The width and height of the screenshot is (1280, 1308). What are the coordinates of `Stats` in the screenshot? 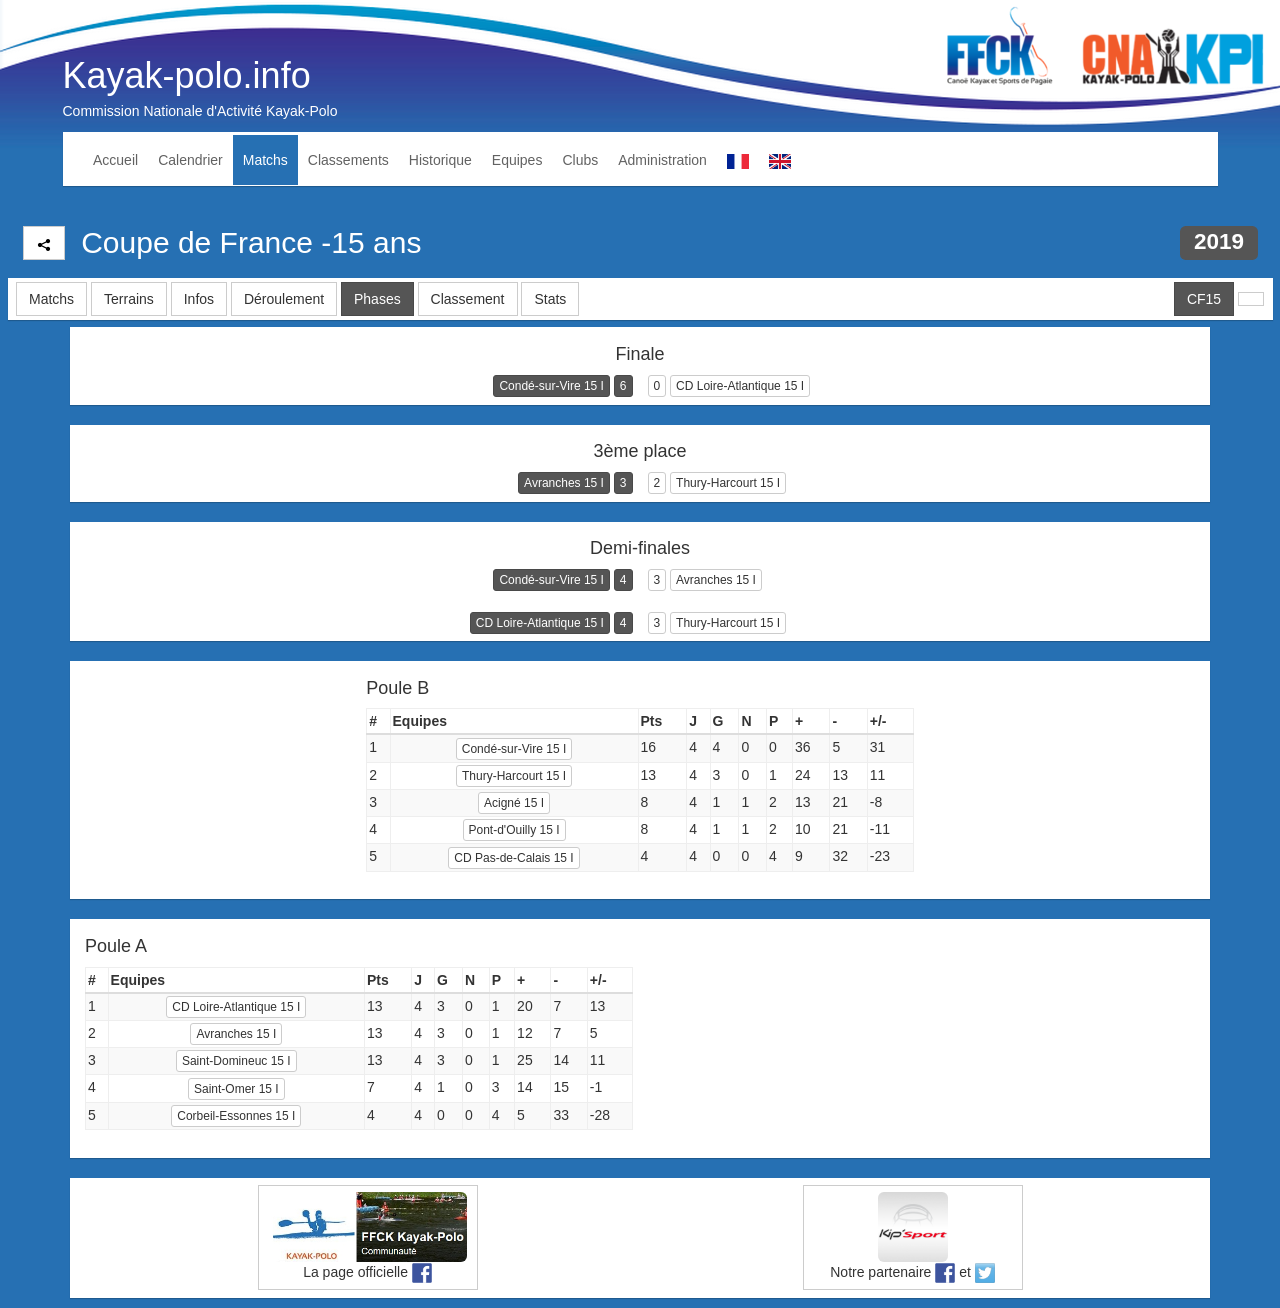 It's located at (550, 299).